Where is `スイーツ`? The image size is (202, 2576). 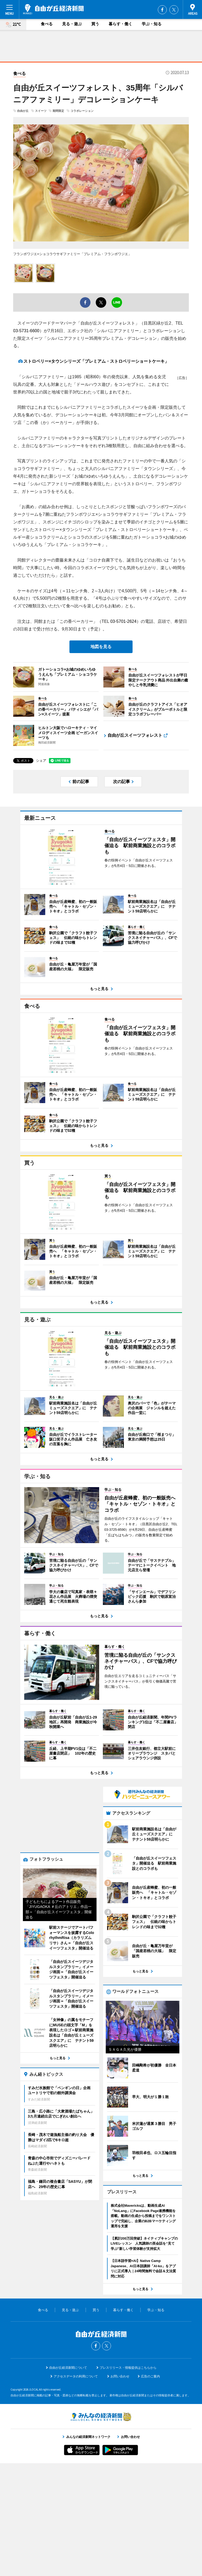
スイーツ is located at coordinates (41, 110).